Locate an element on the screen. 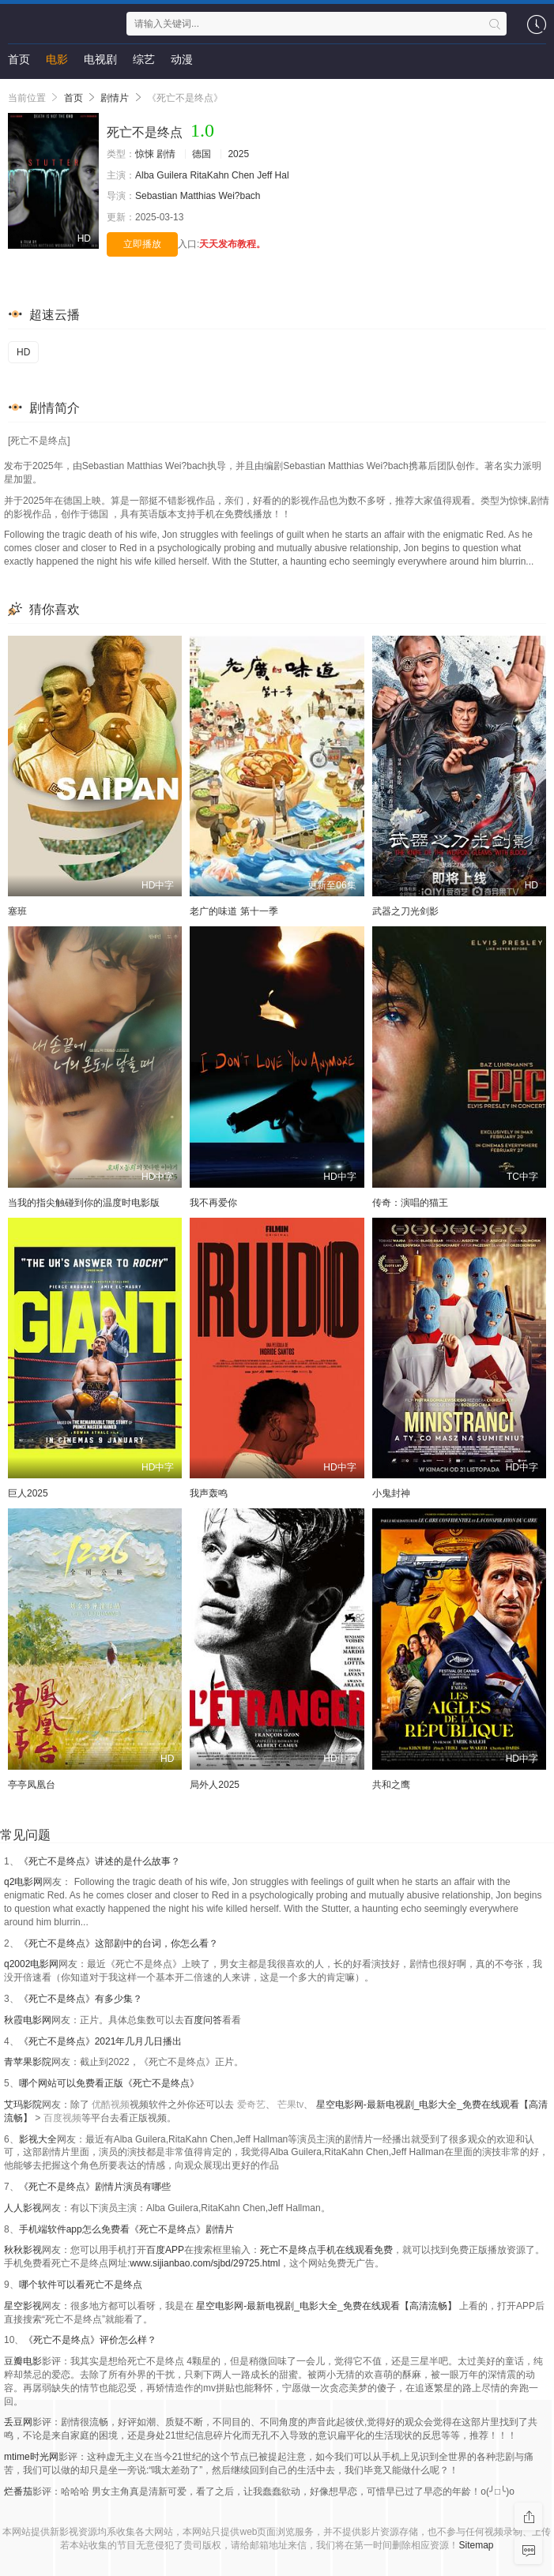 The image size is (554, 2576). 《死亡不是终点》剧情片演员有哪些 is located at coordinates (95, 2186).